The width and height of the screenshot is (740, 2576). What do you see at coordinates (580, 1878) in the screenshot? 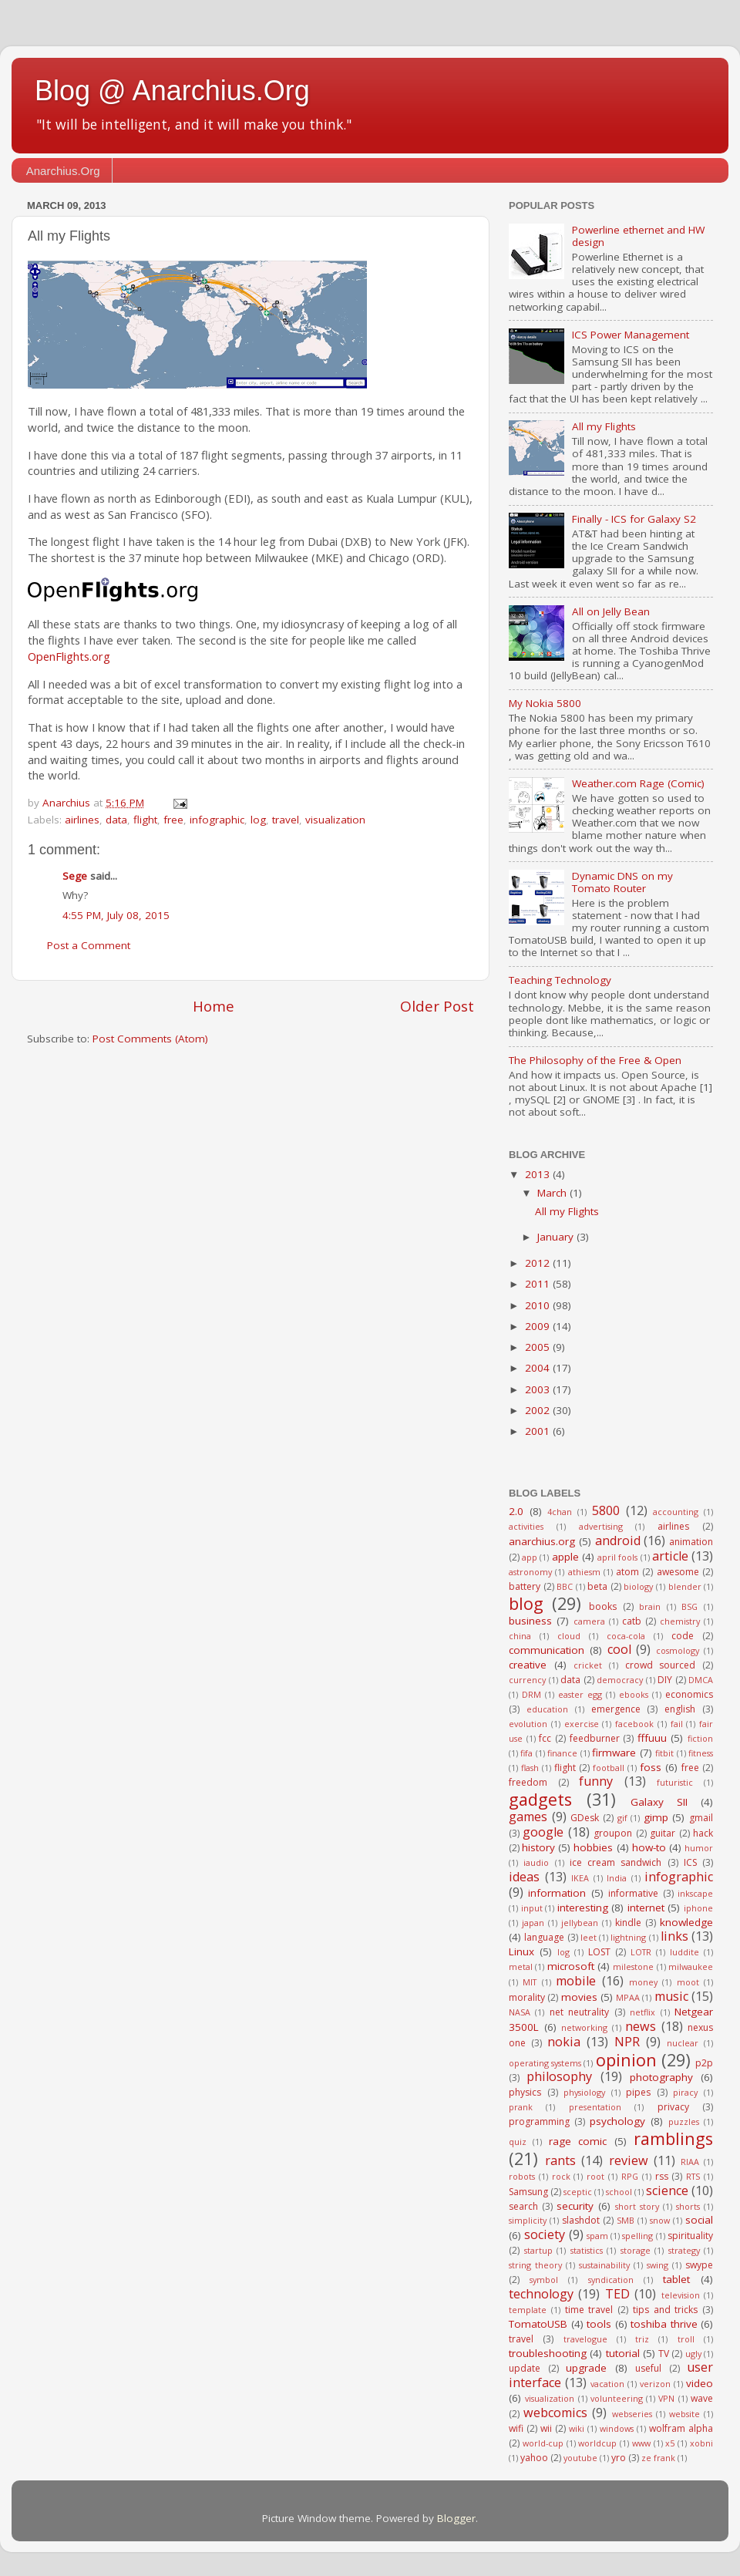
I see `IKEA` at bounding box center [580, 1878].